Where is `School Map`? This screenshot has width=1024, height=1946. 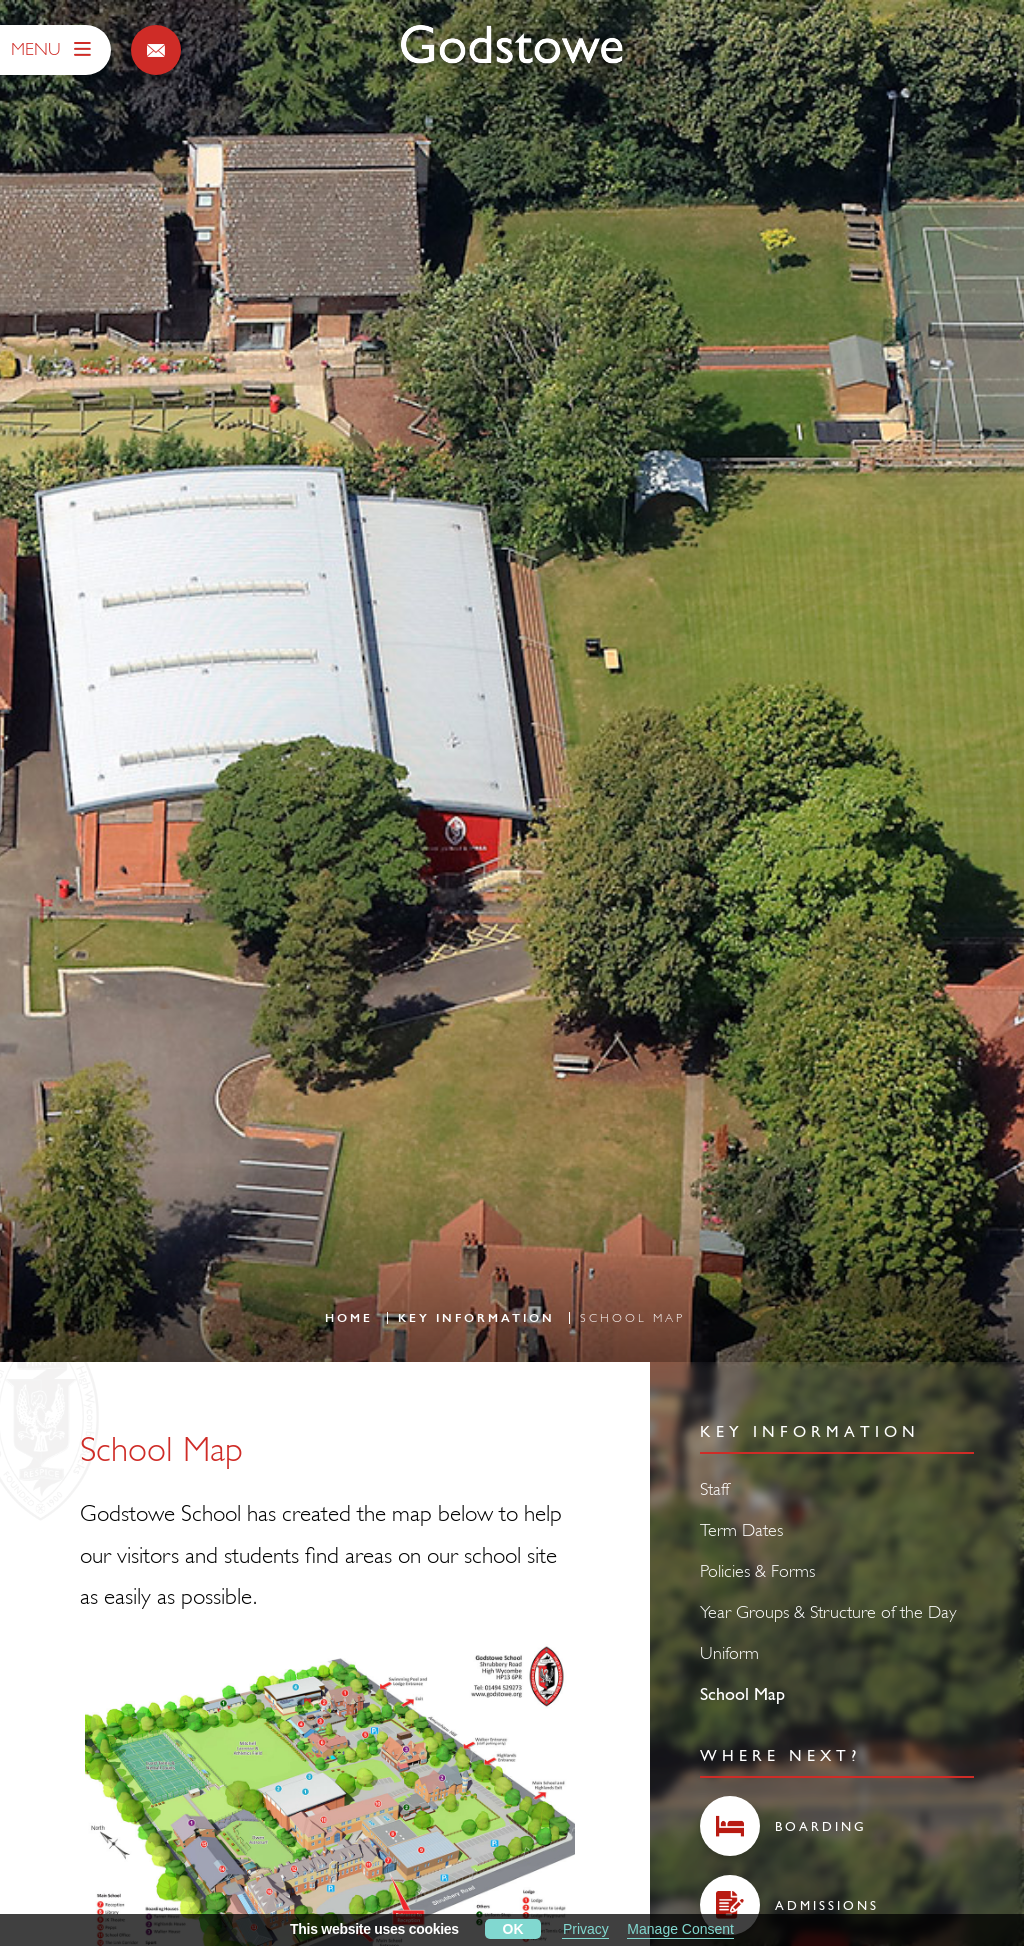 School Map is located at coordinates (742, 1693).